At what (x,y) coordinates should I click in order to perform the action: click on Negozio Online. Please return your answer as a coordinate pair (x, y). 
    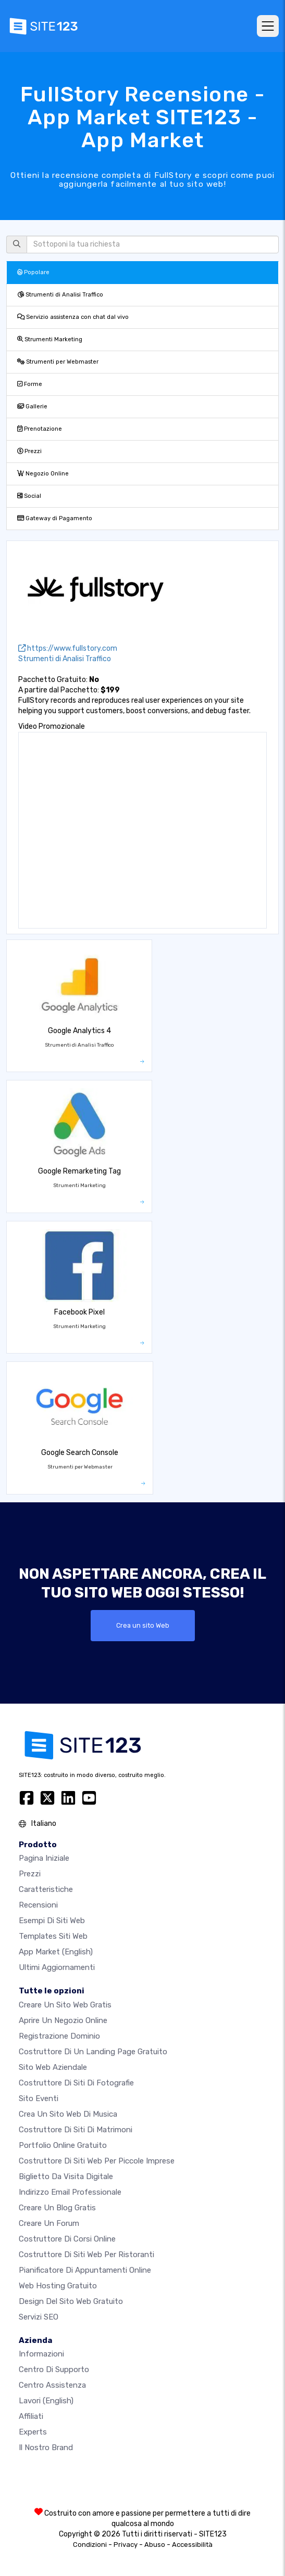
    Looking at the image, I should click on (43, 473).